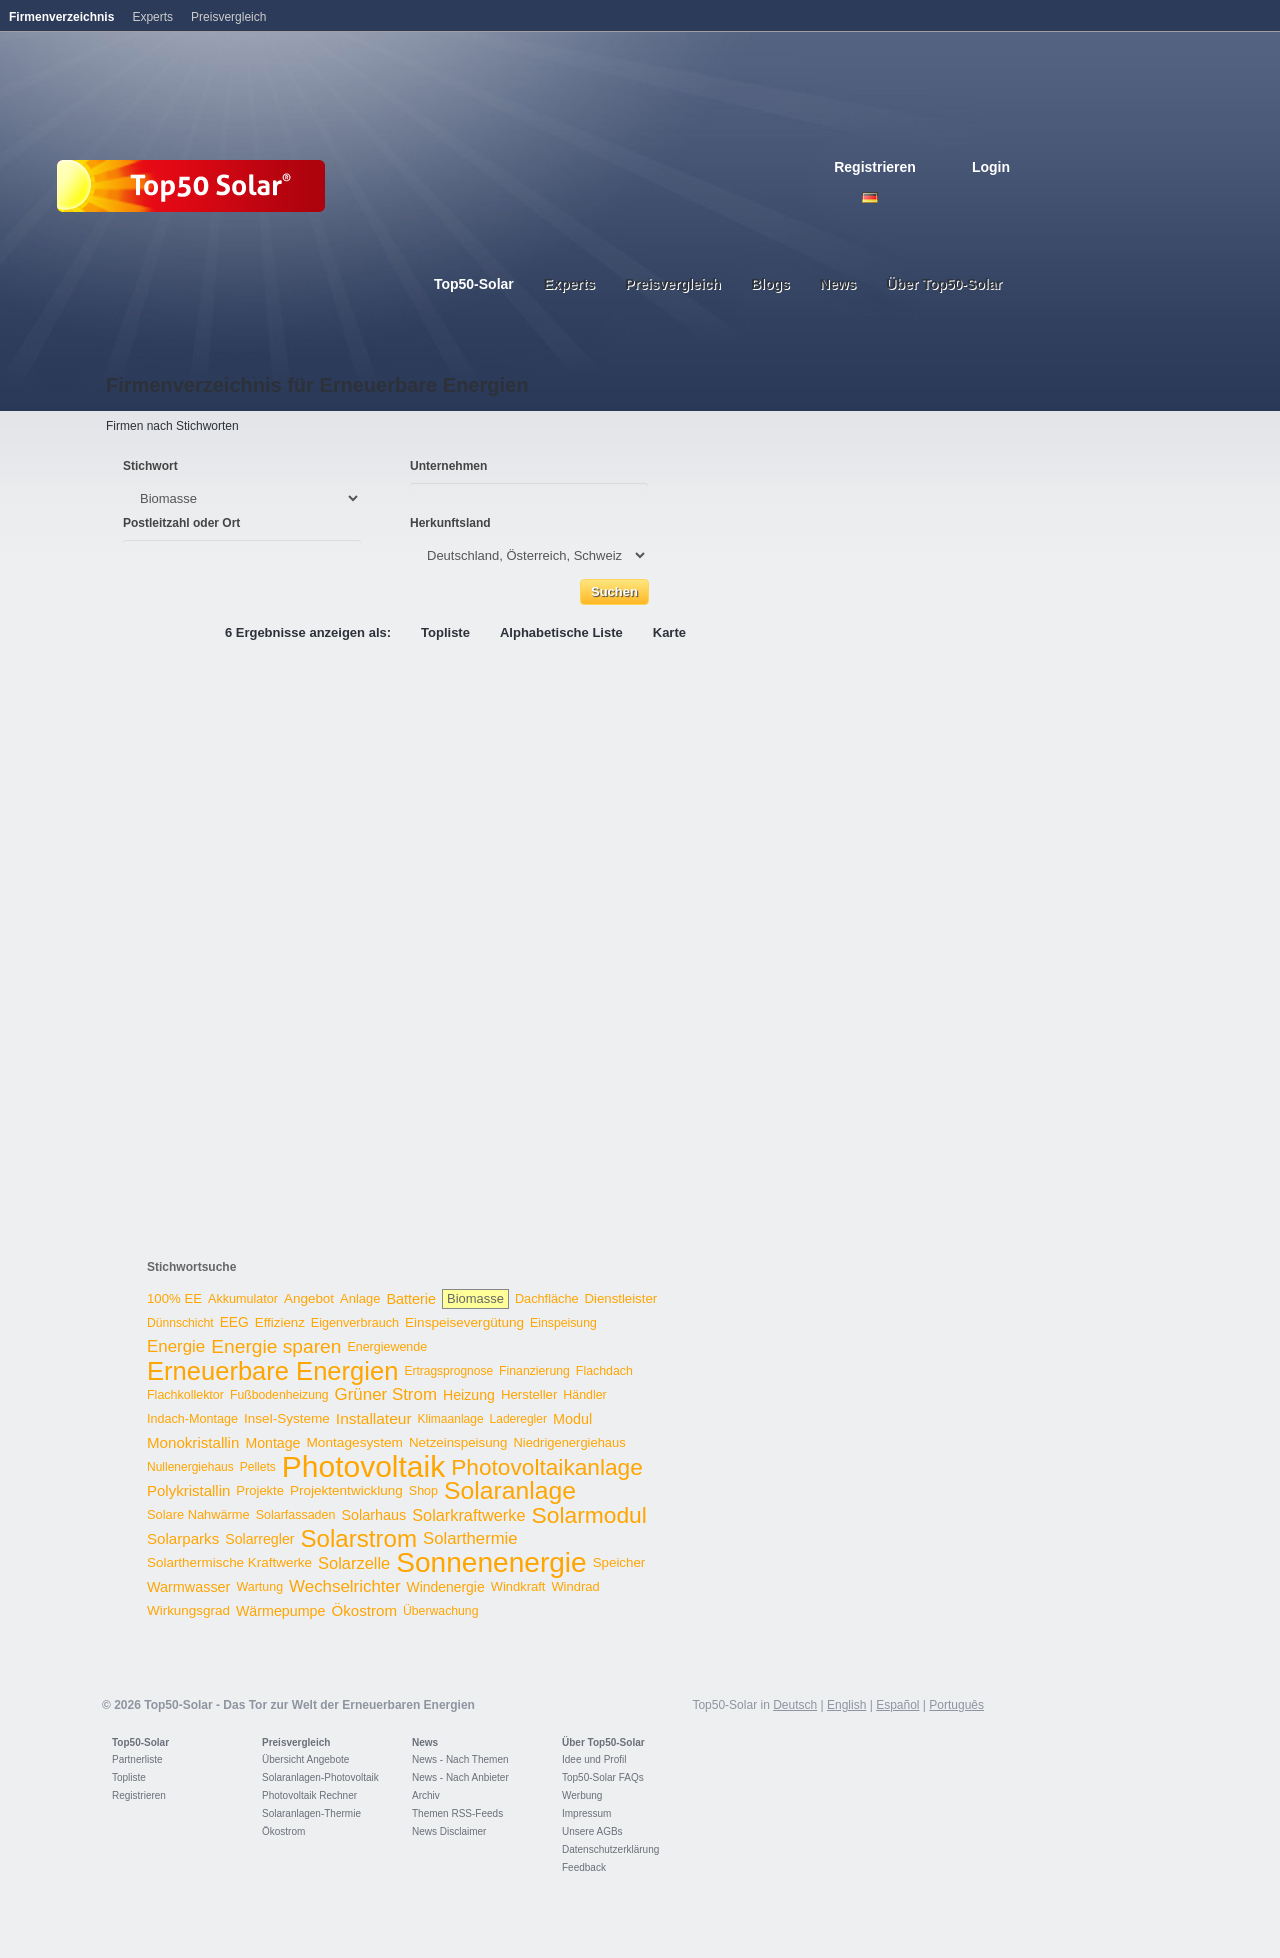 This screenshot has width=1280, height=1958. I want to click on Ökostrom, so click(364, 1610).